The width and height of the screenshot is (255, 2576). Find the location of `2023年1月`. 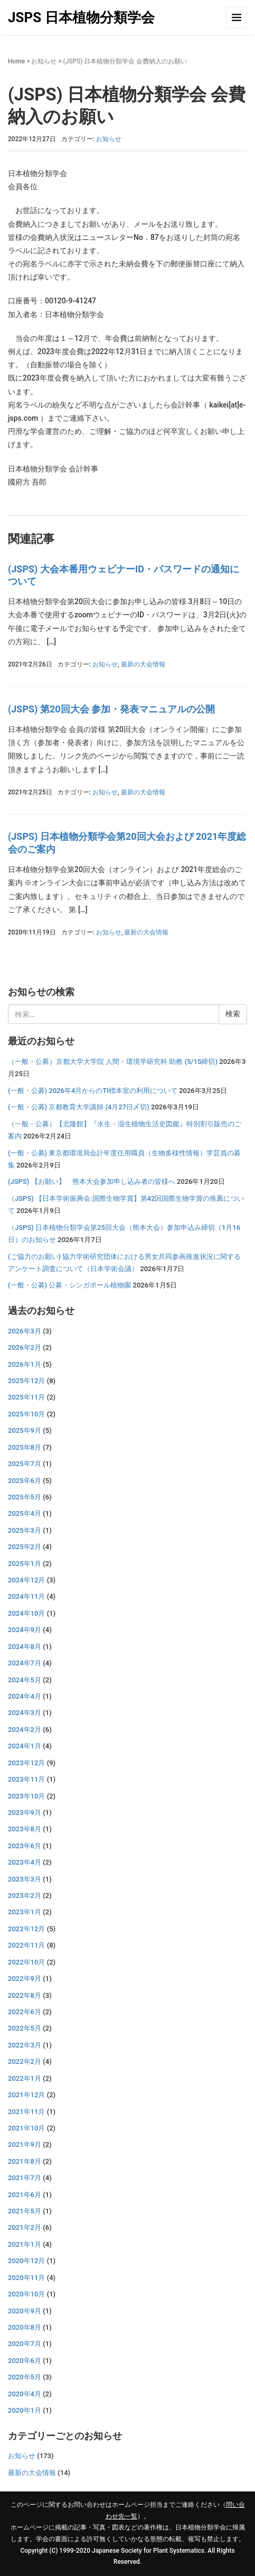

2023年1月 is located at coordinates (24, 1912).